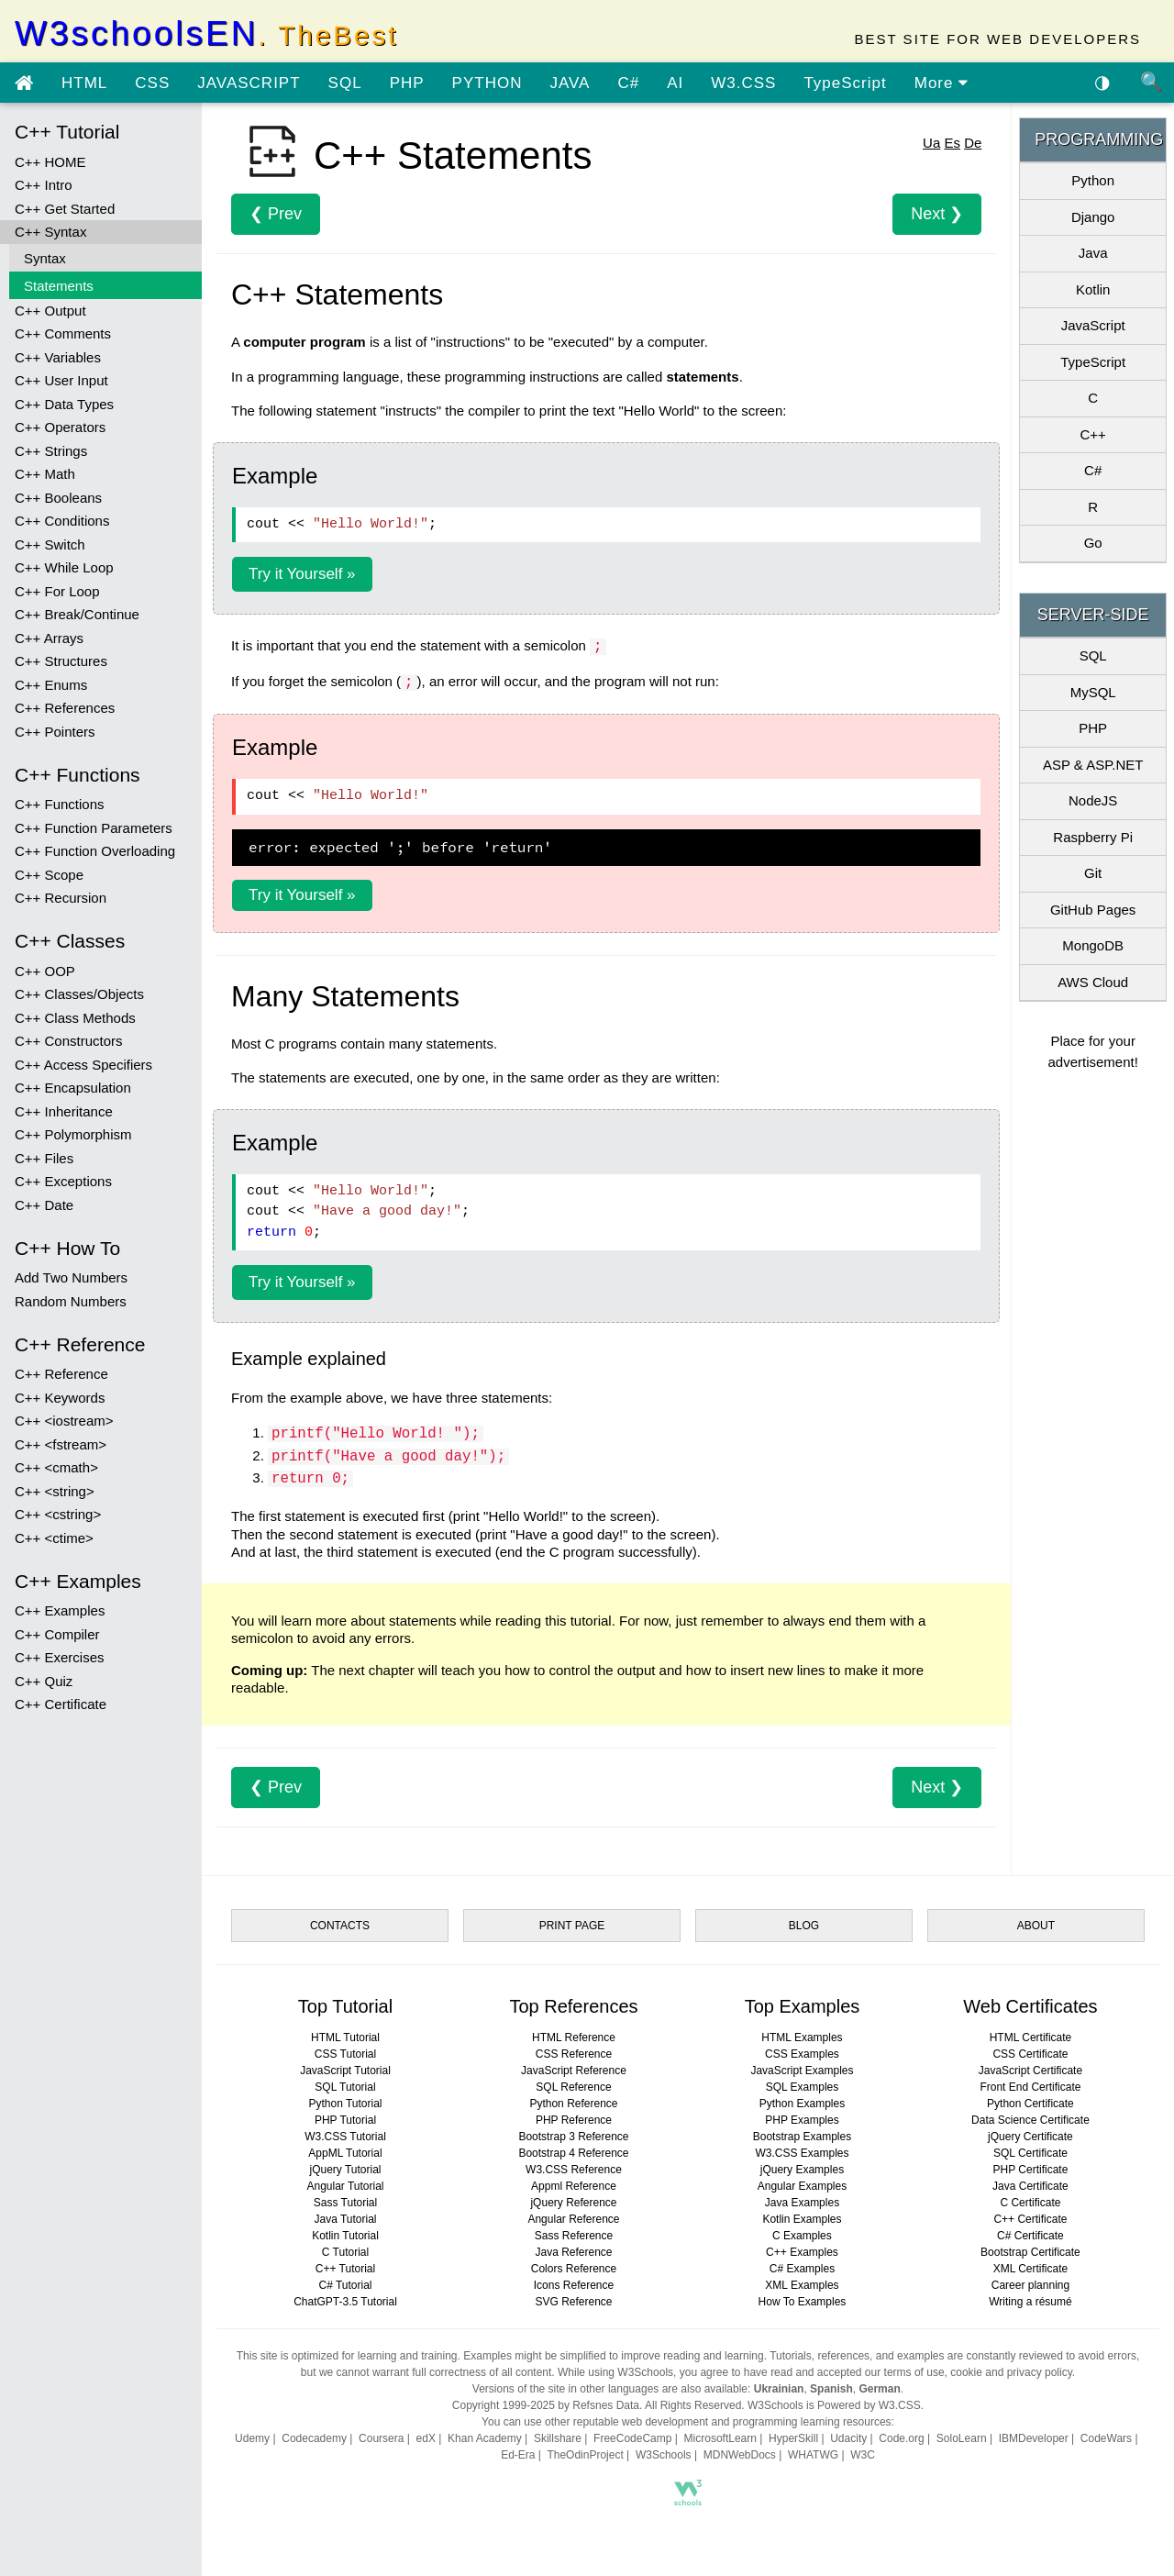 Image resolution: width=1174 pixels, height=2576 pixels. I want to click on Java Reference, so click(573, 2252).